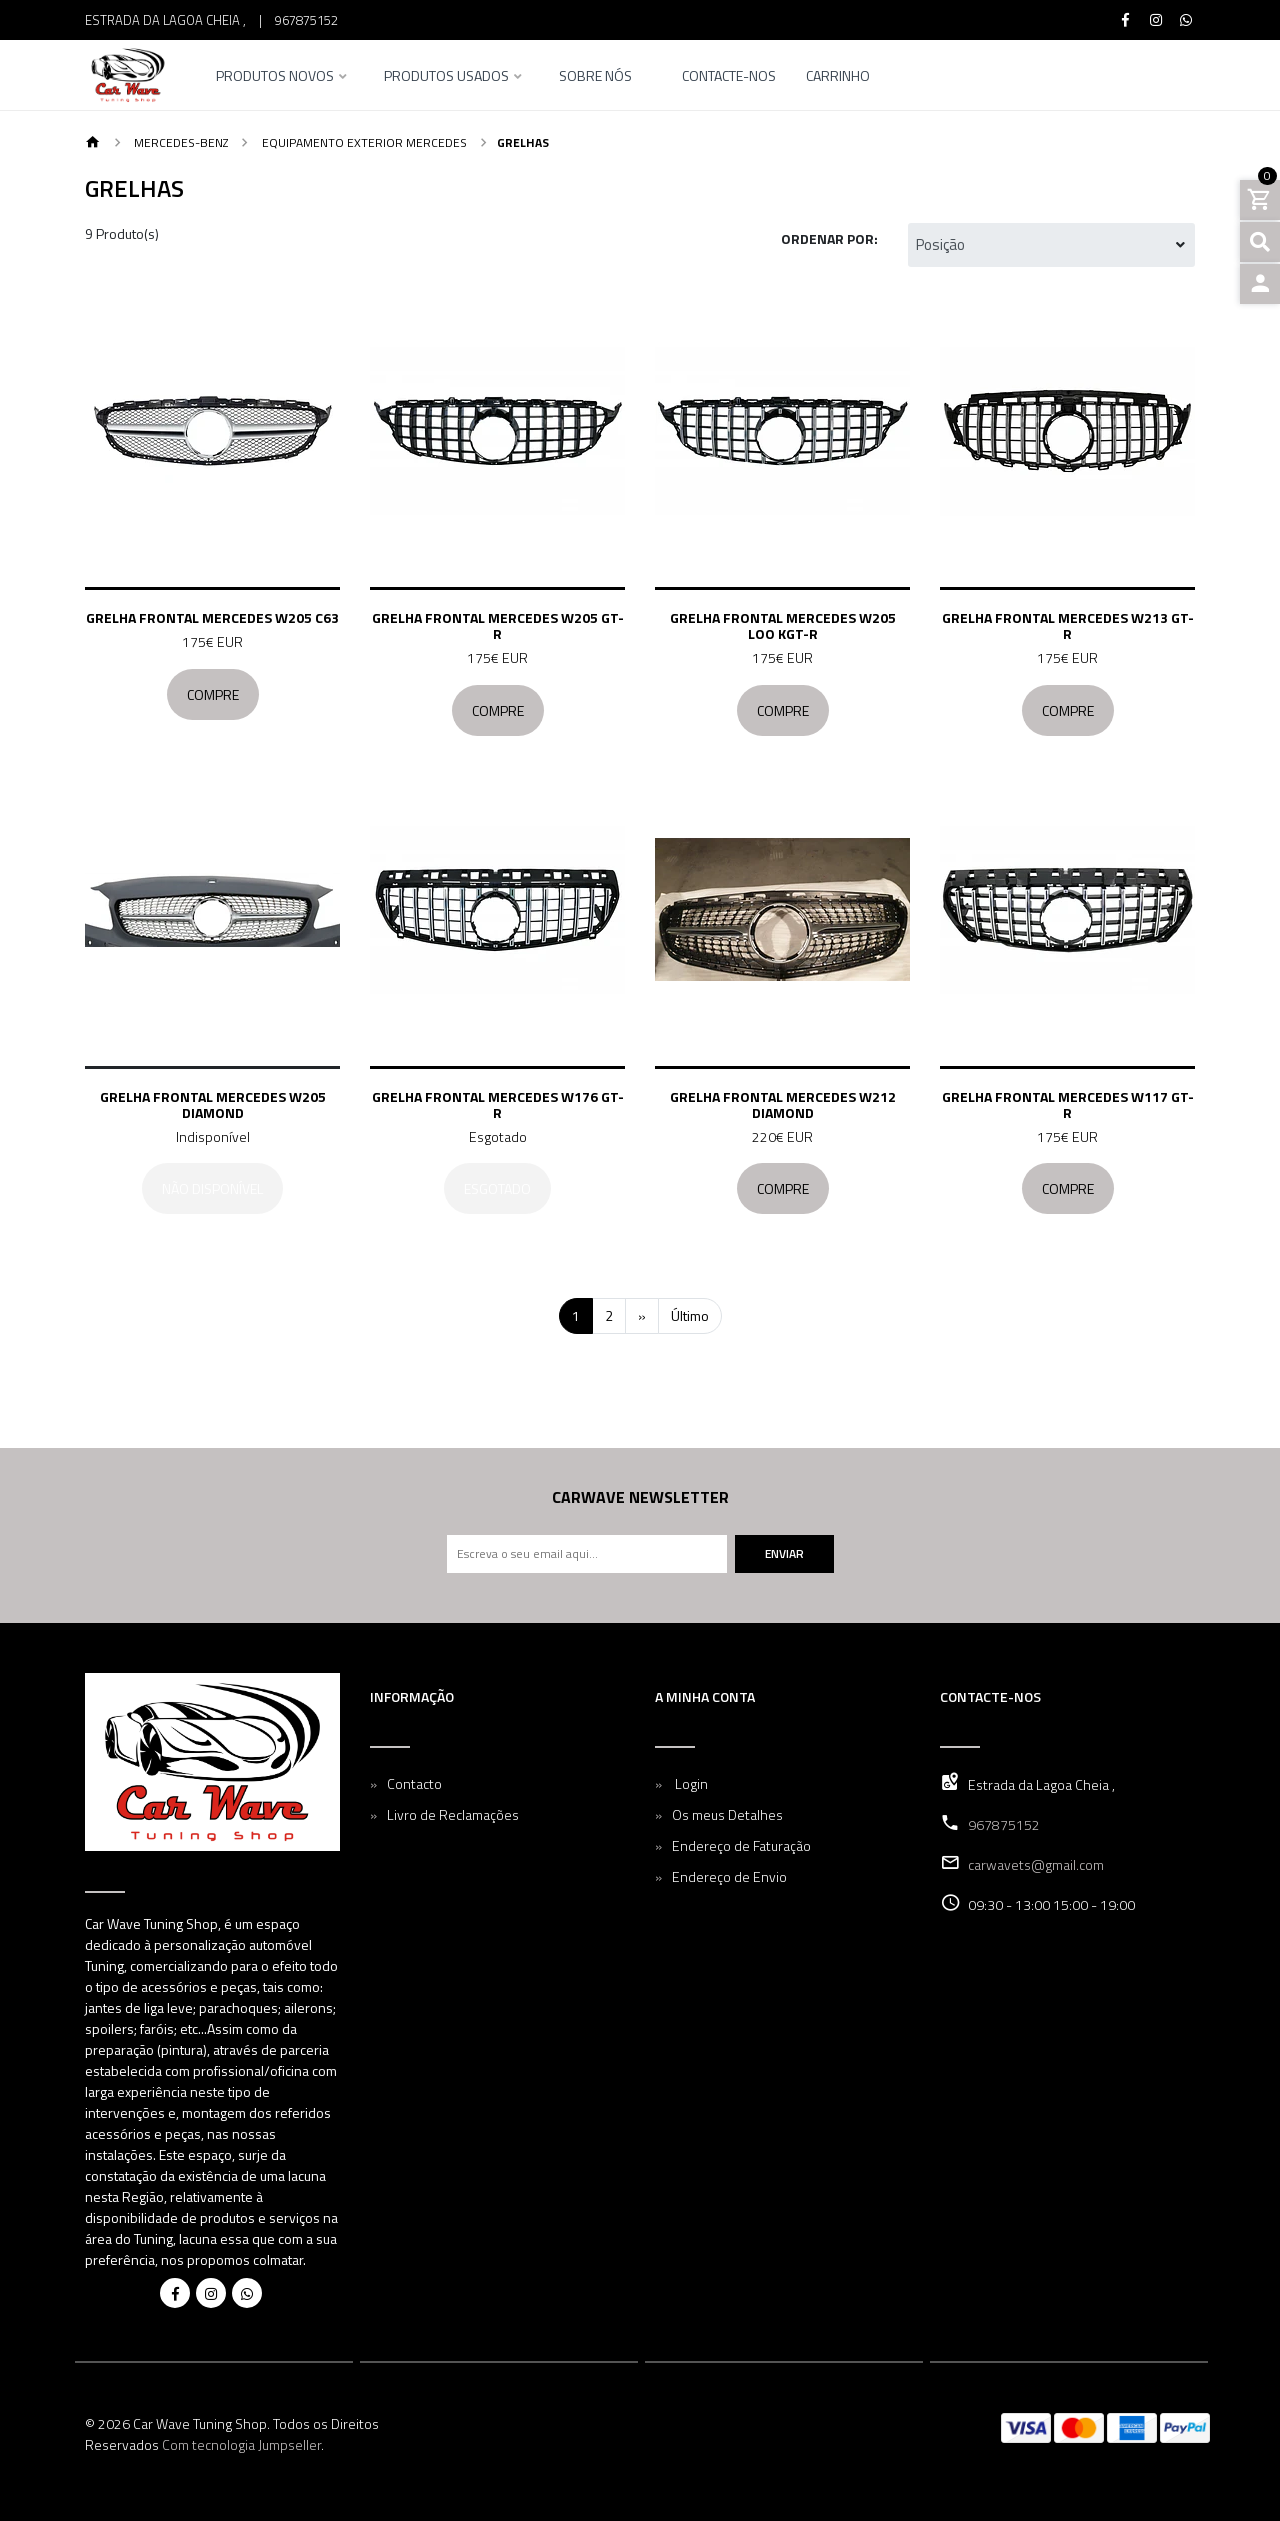 The height and width of the screenshot is (2521, 1280). Describe the element at coordinates (783, 625) in the screenshot. I see `Grelha frontal Mercedes W205 loo kGT-R` at that location.